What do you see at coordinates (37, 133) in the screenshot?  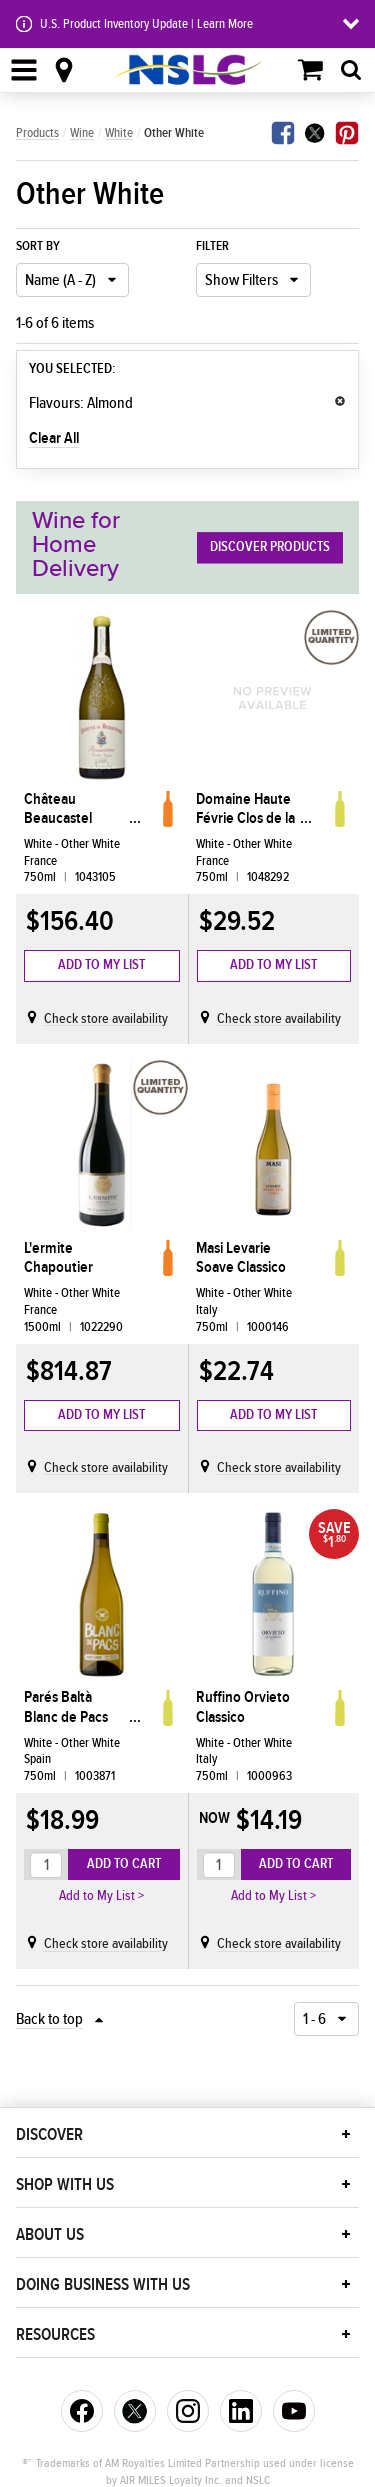 I see `Products` at bounding box center [37, 133].